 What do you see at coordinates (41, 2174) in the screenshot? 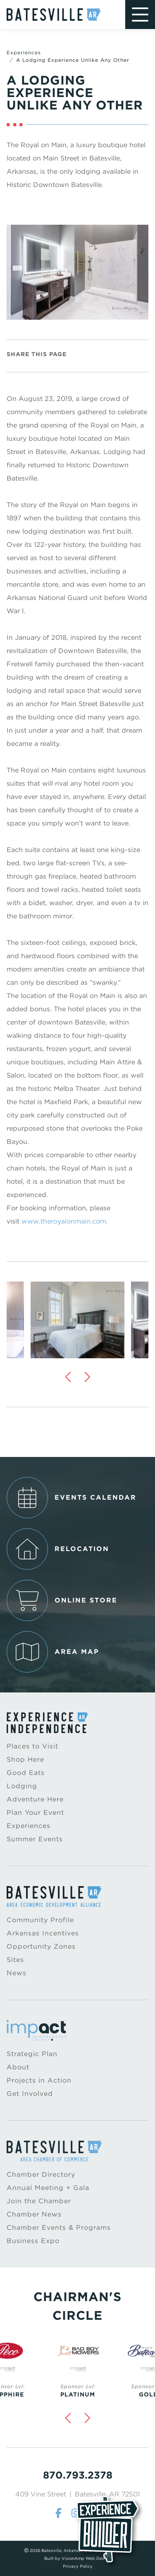
I see `Chamber Directory` at bounding box center [41, 2174].